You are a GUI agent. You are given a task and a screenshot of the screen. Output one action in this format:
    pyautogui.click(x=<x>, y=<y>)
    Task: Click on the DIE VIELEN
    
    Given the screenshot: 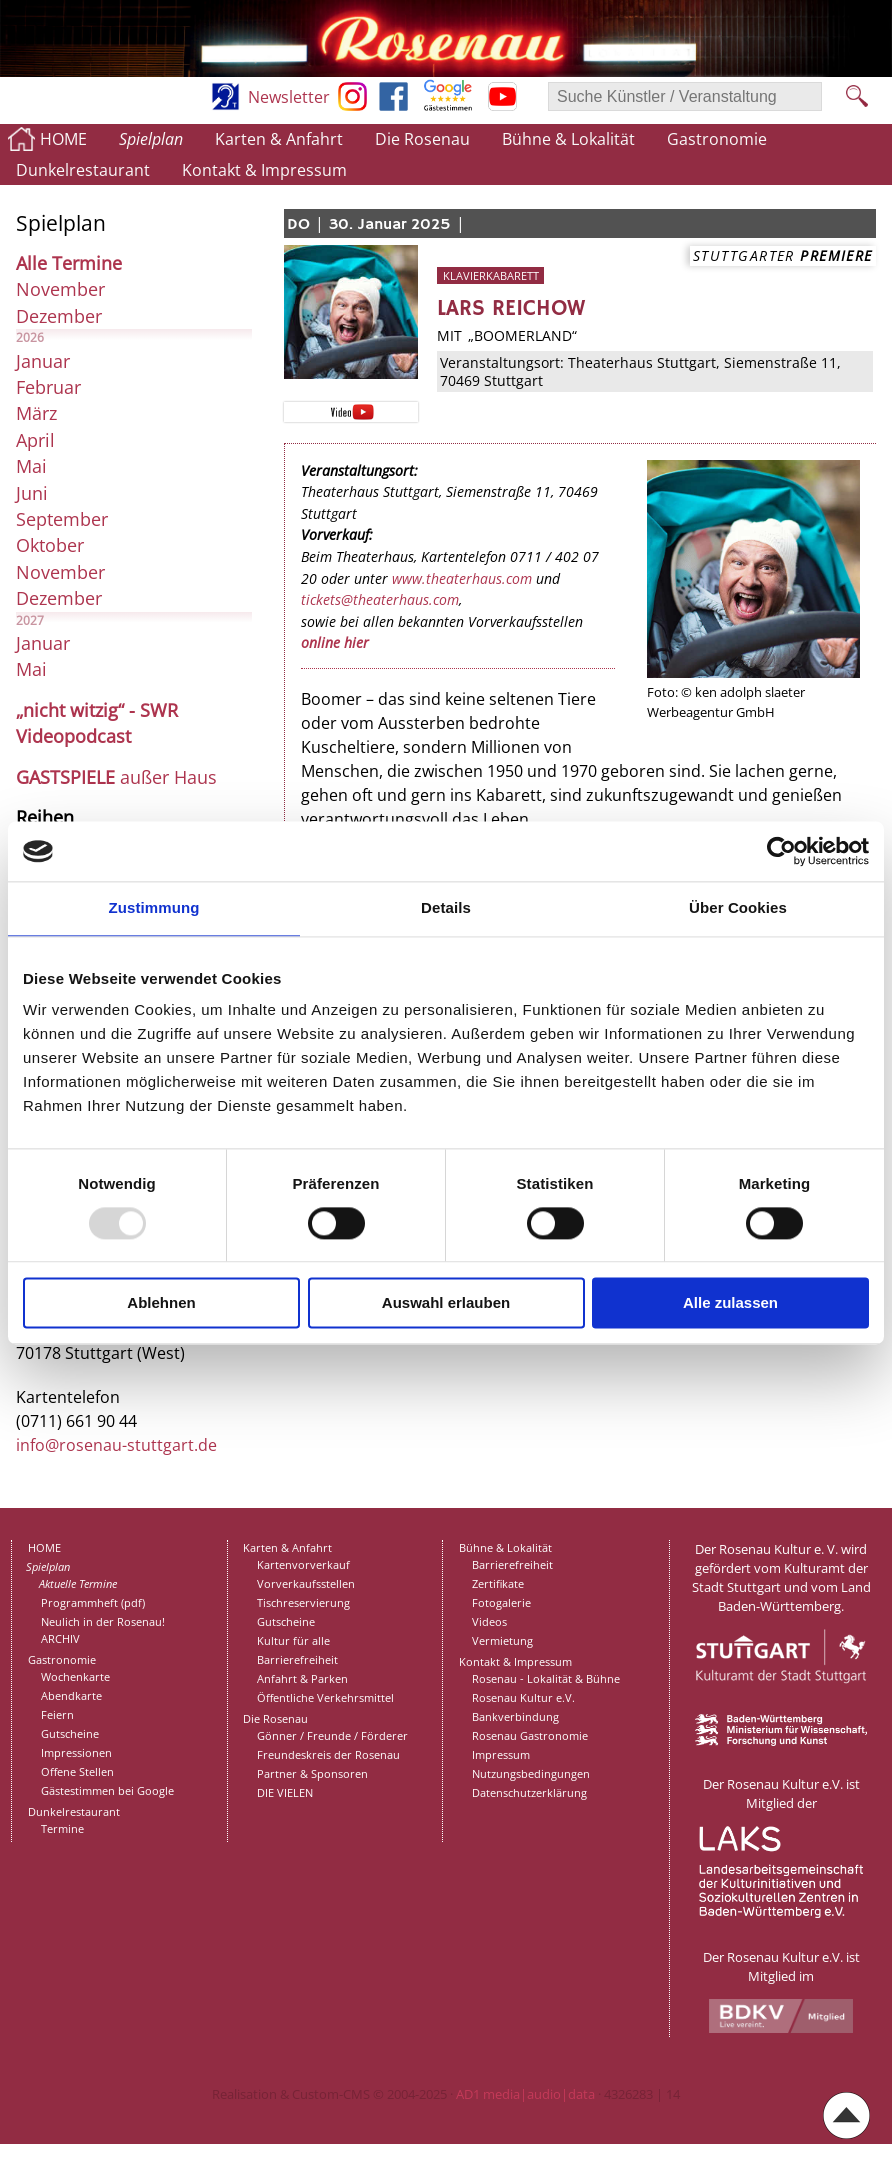 What is the action you would take?
    pyautogui.click(x=285, y=1792)
    